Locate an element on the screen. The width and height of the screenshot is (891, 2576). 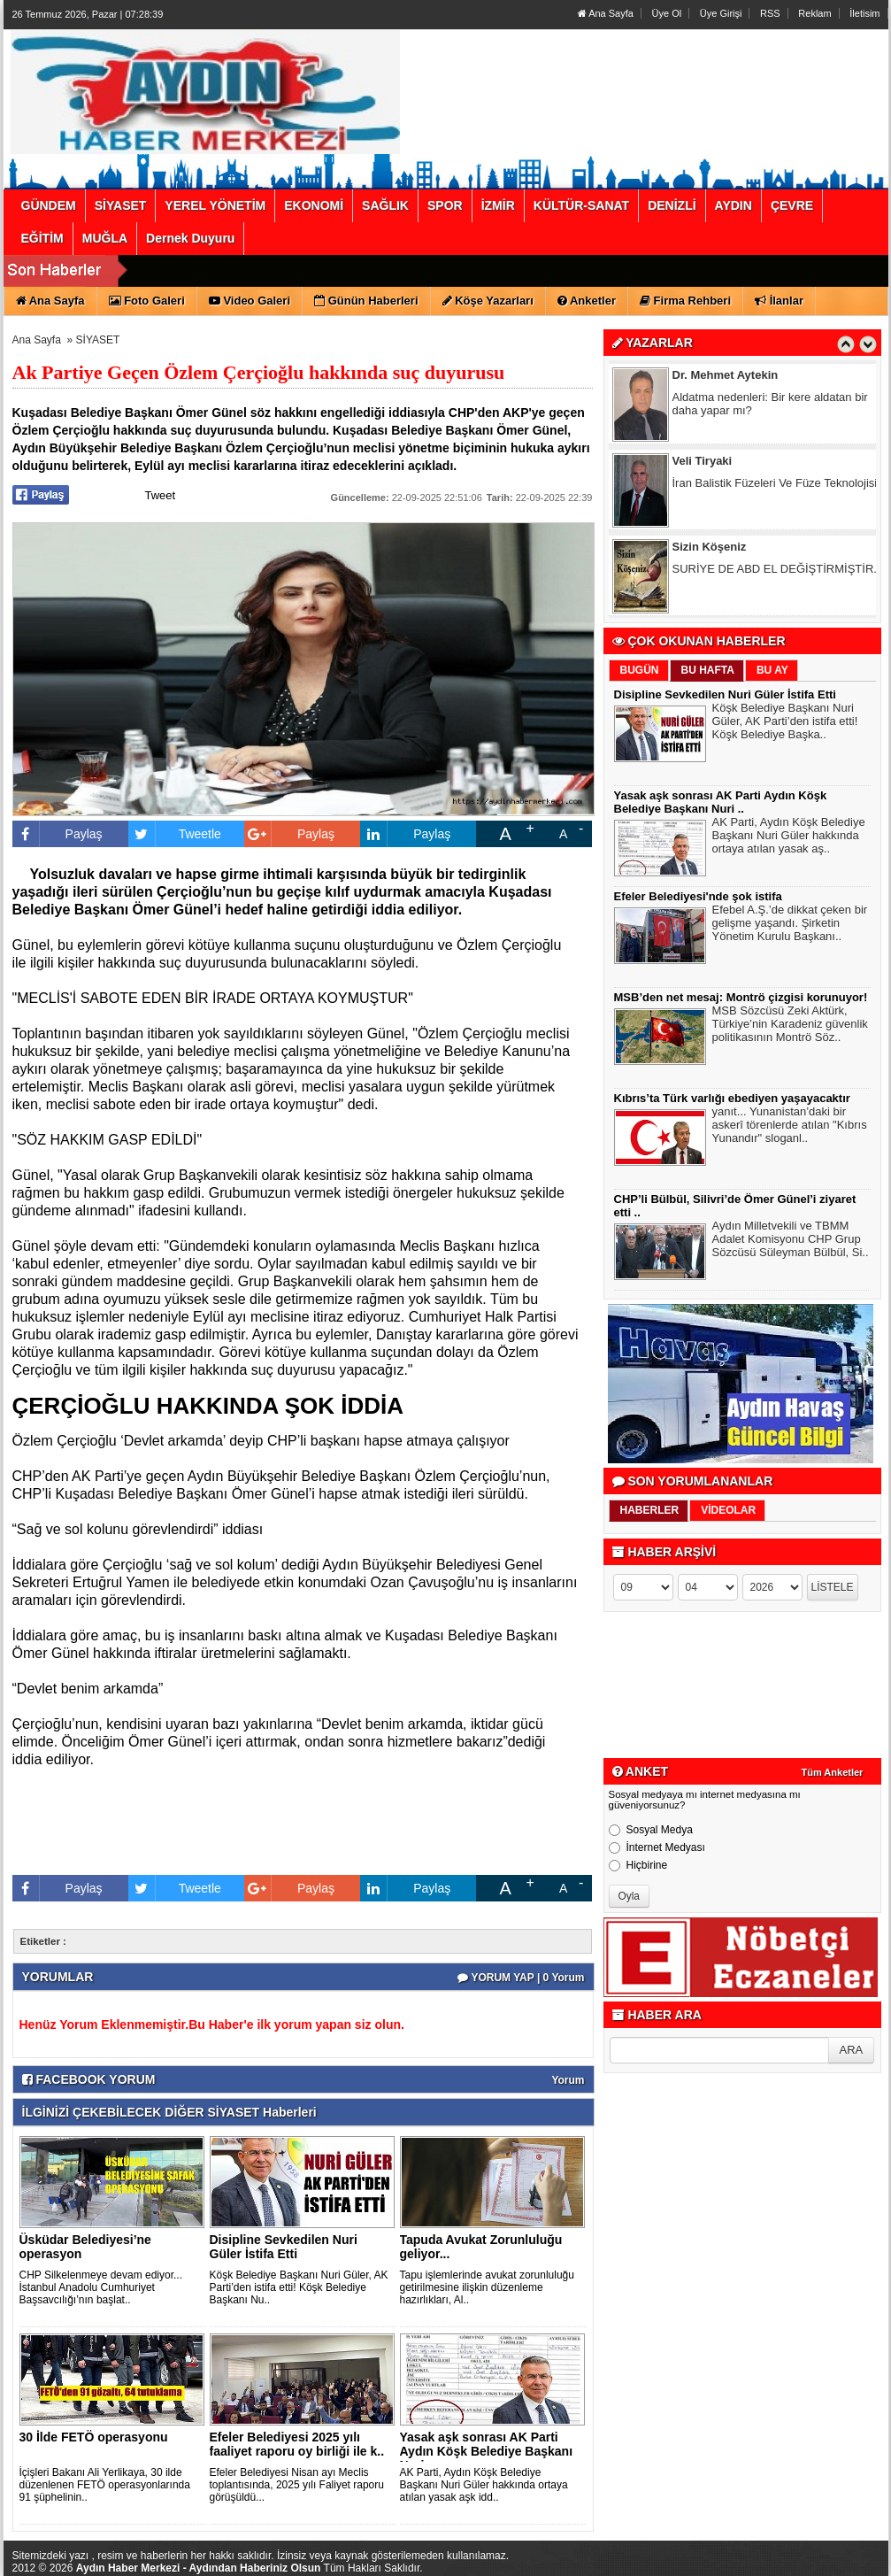
Ana Sayfa is located at coordinates (606, 13).